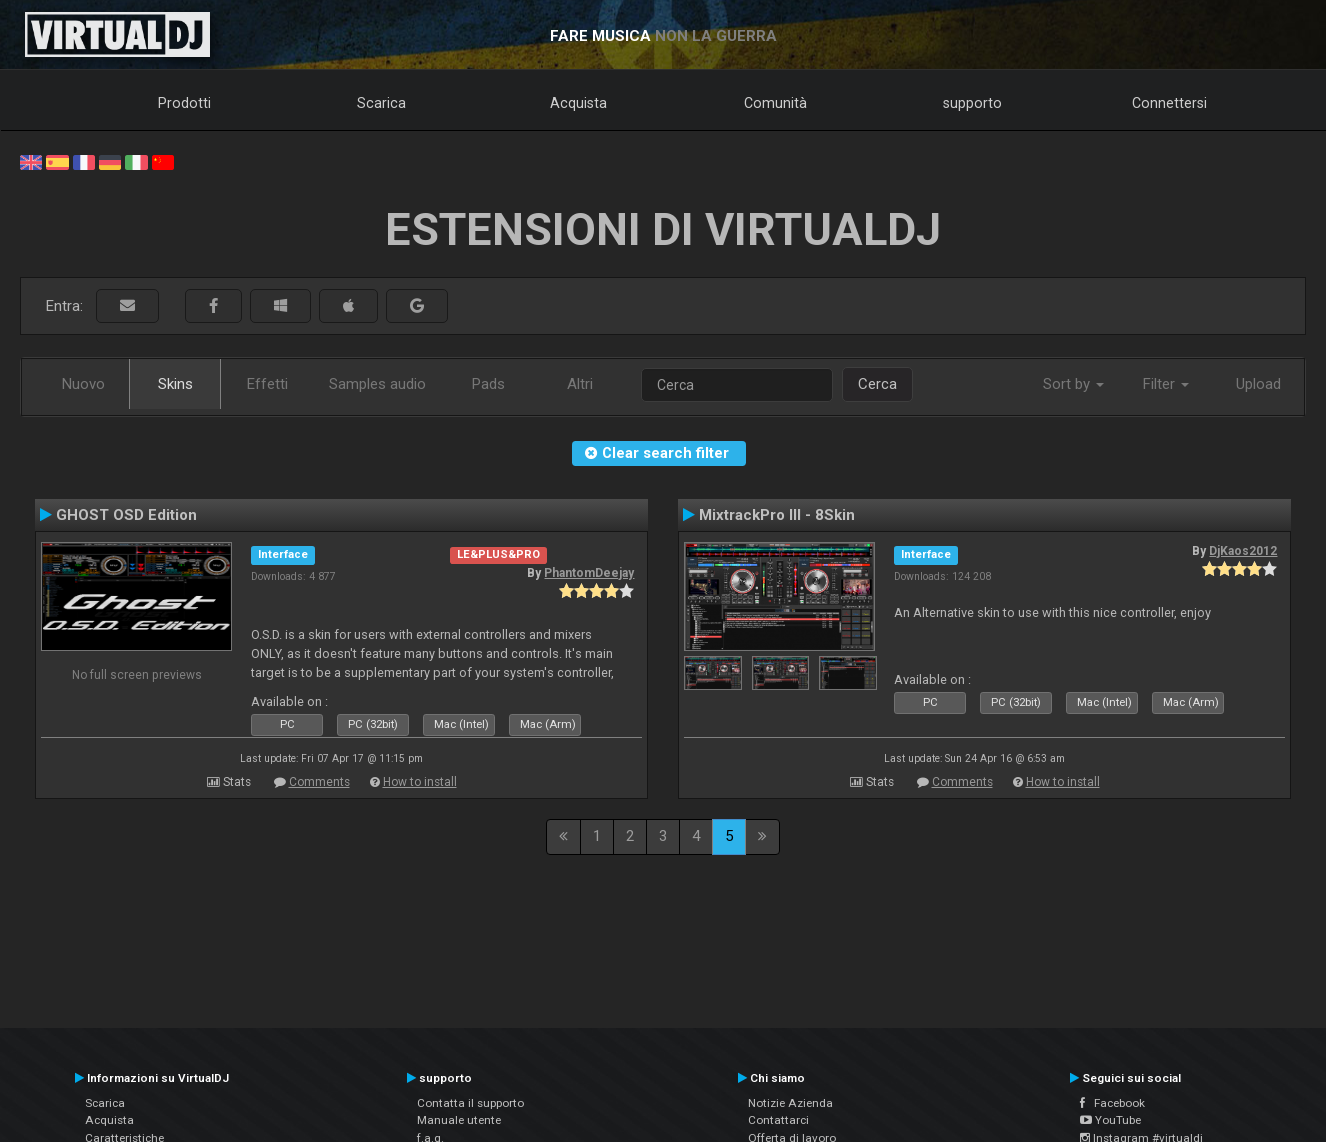  Describe the element at coordinates (488, 384) in the screenshot. I see `Pads` at that location.